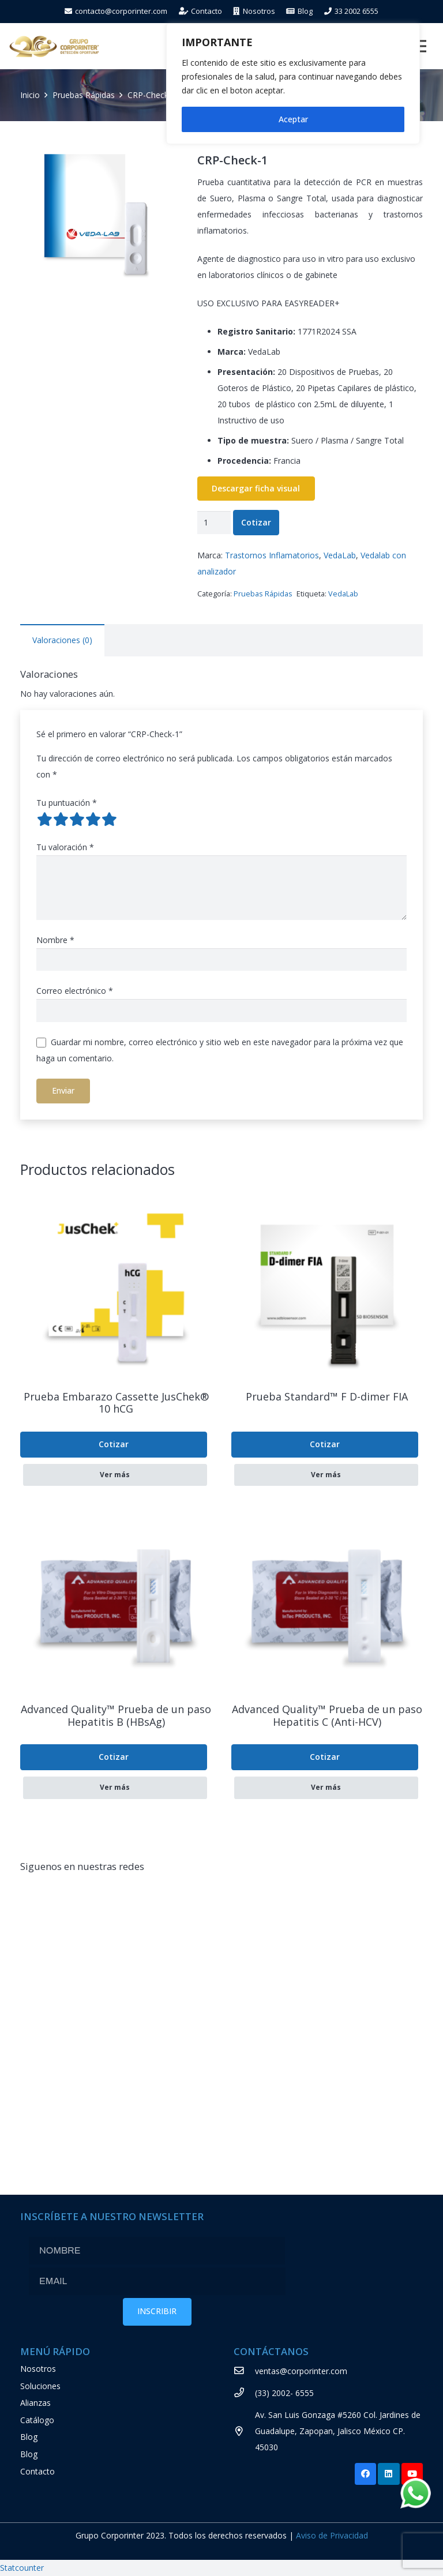 Image resolution: width=443 pixels, height=2576 pixels. What do you see at coordinates (272, 555) in the screenshot?
I see `Trastornos Inflamatorios` at bounding box center [272, 555].